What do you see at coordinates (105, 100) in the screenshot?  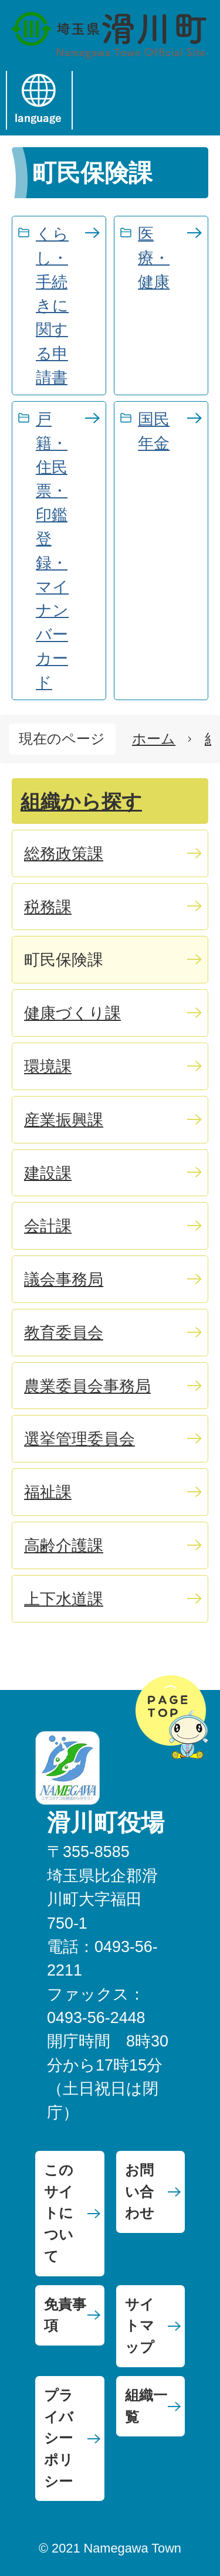 I see `menu` at bounding box center [105, 100].